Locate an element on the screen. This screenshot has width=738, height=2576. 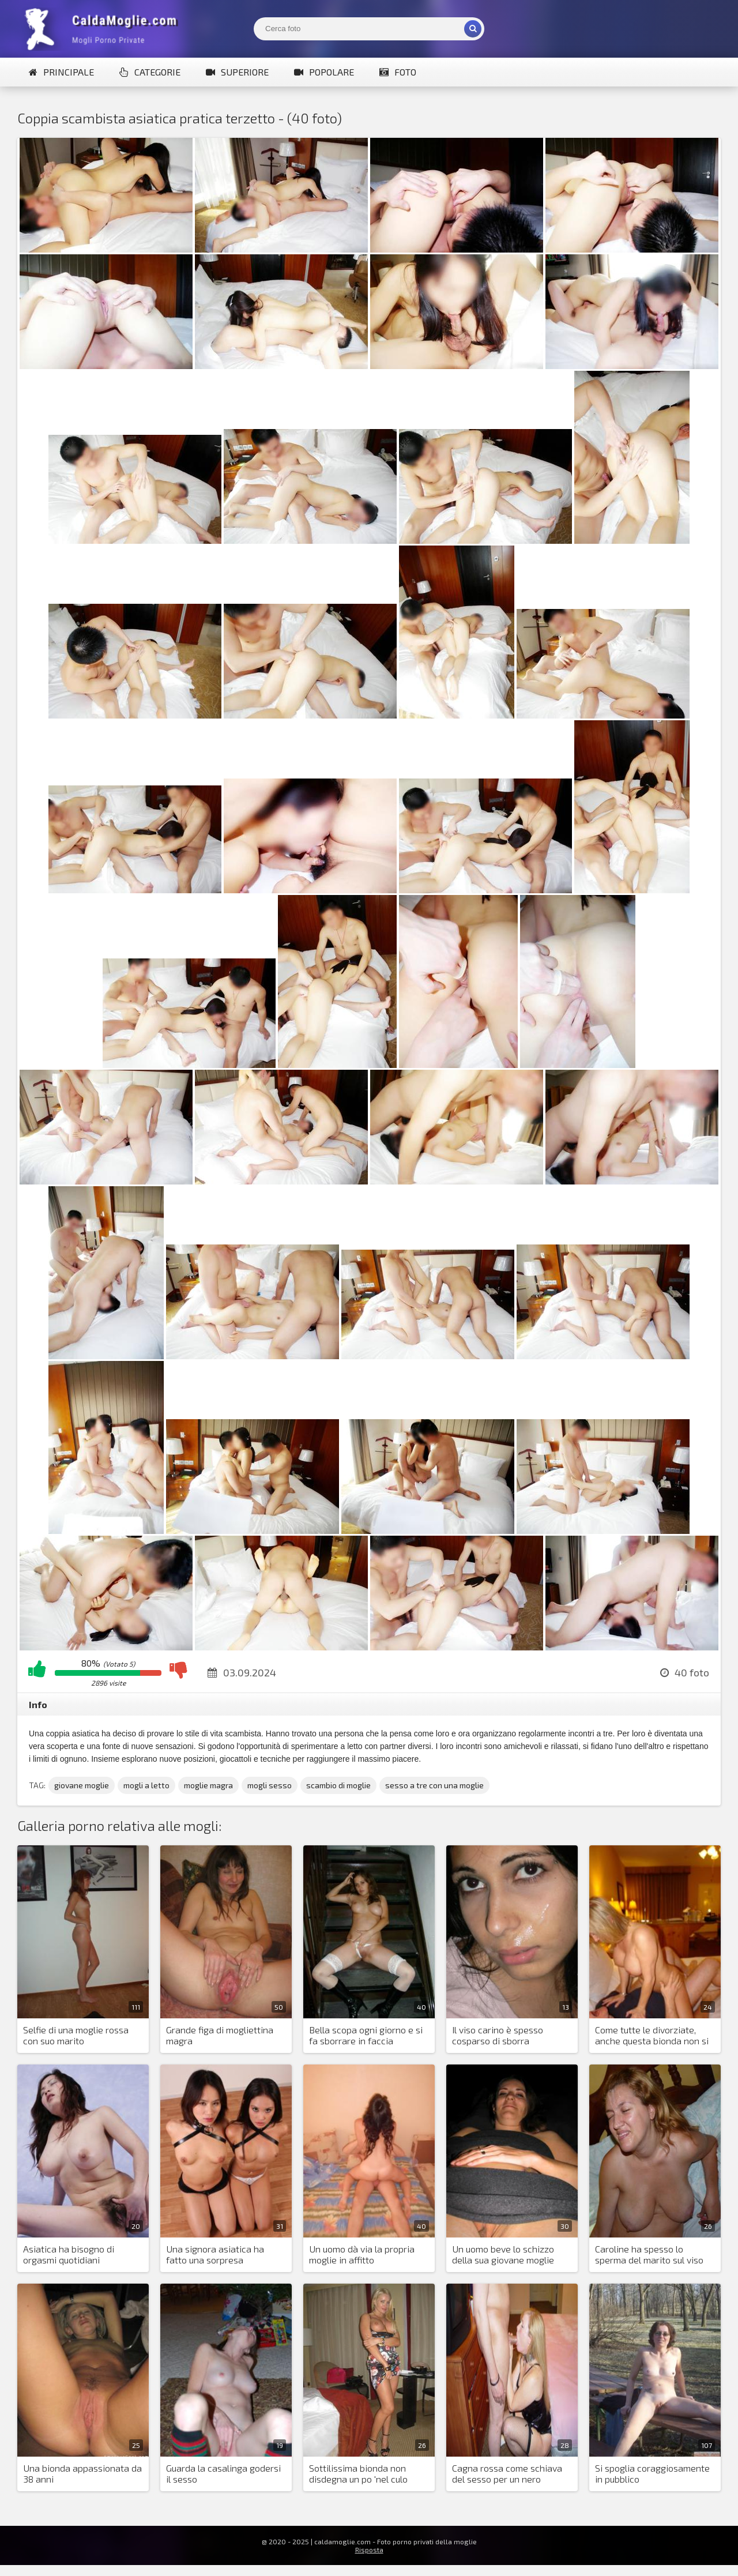
scambio di moglie is located at coordinates (338, 1785).